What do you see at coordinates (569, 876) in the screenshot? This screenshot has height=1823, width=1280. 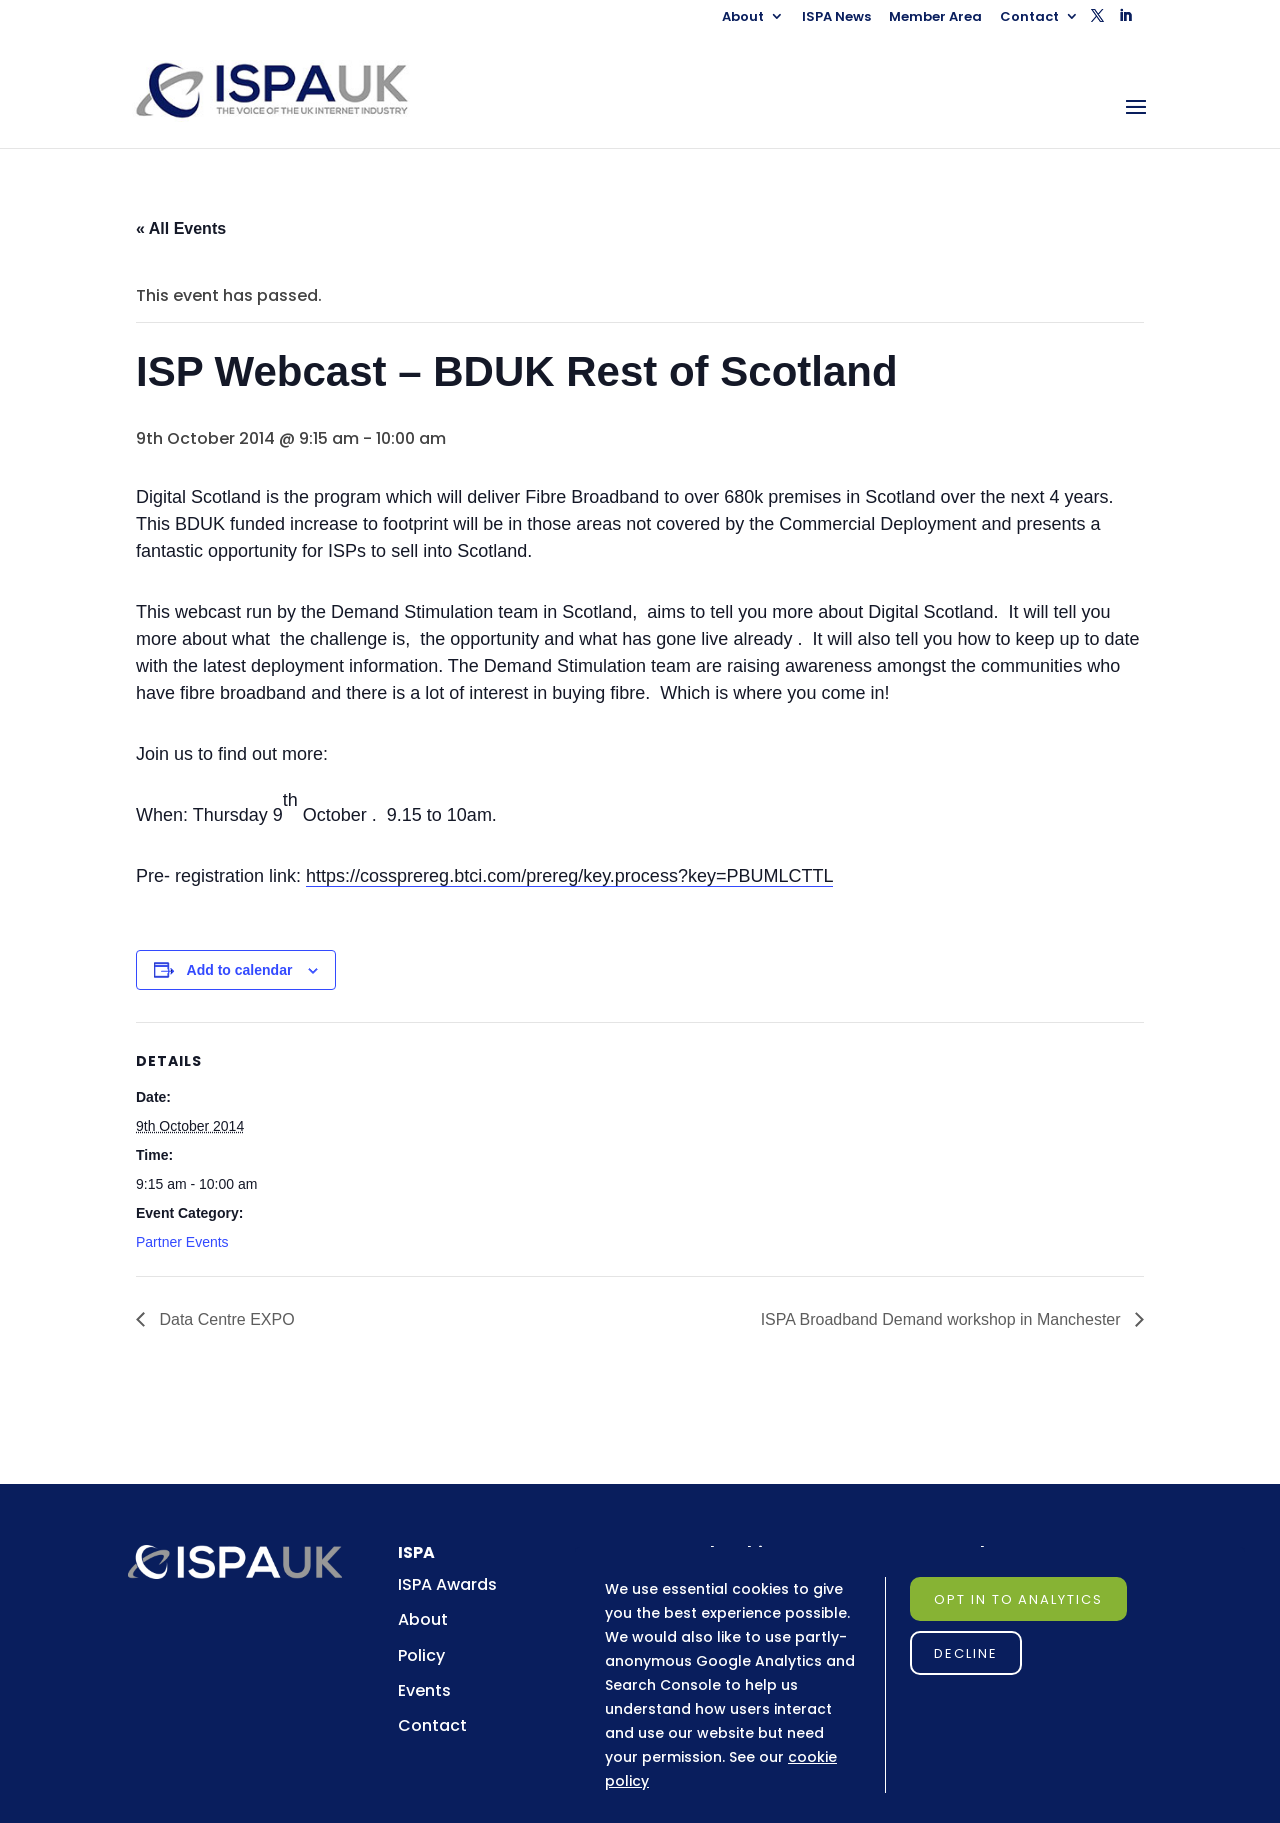 I see `https://cossprereg.btci.com/prereg/key.process?key=PBUMLCTTL [link]` at bounding box center [569, 876].